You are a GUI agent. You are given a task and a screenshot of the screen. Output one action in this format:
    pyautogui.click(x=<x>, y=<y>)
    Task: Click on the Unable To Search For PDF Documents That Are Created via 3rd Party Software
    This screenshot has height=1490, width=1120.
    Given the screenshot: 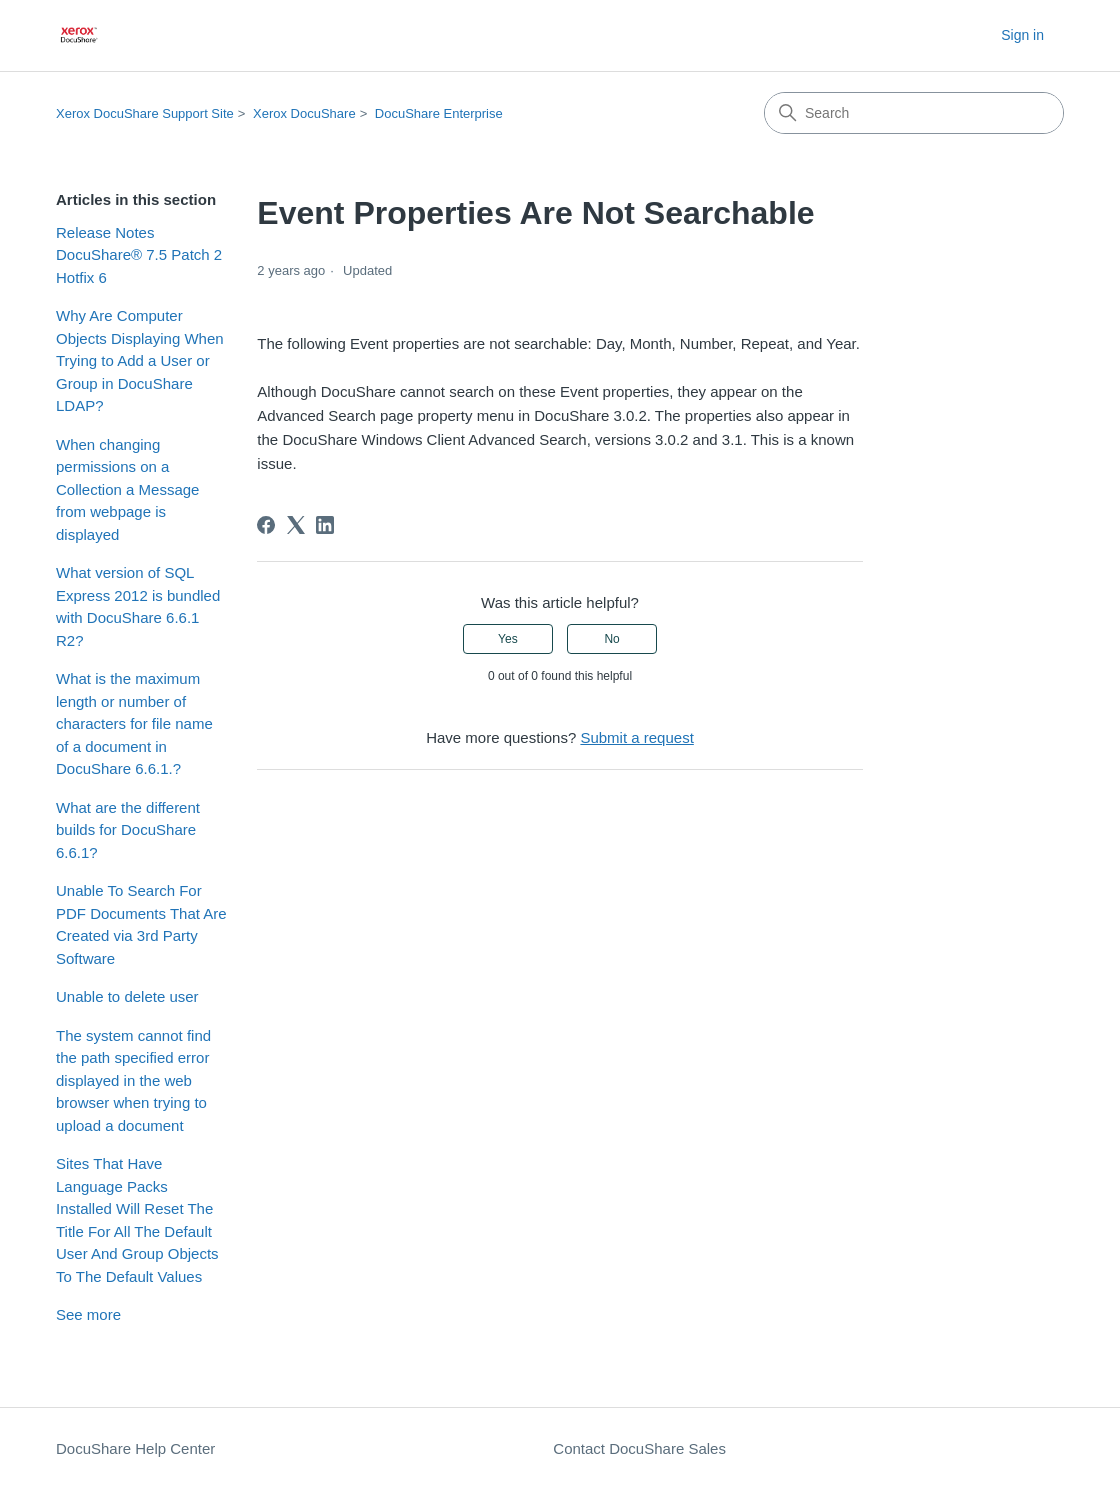 What is the action you would take?
    pyautogui.click(x=141, y=924)
    